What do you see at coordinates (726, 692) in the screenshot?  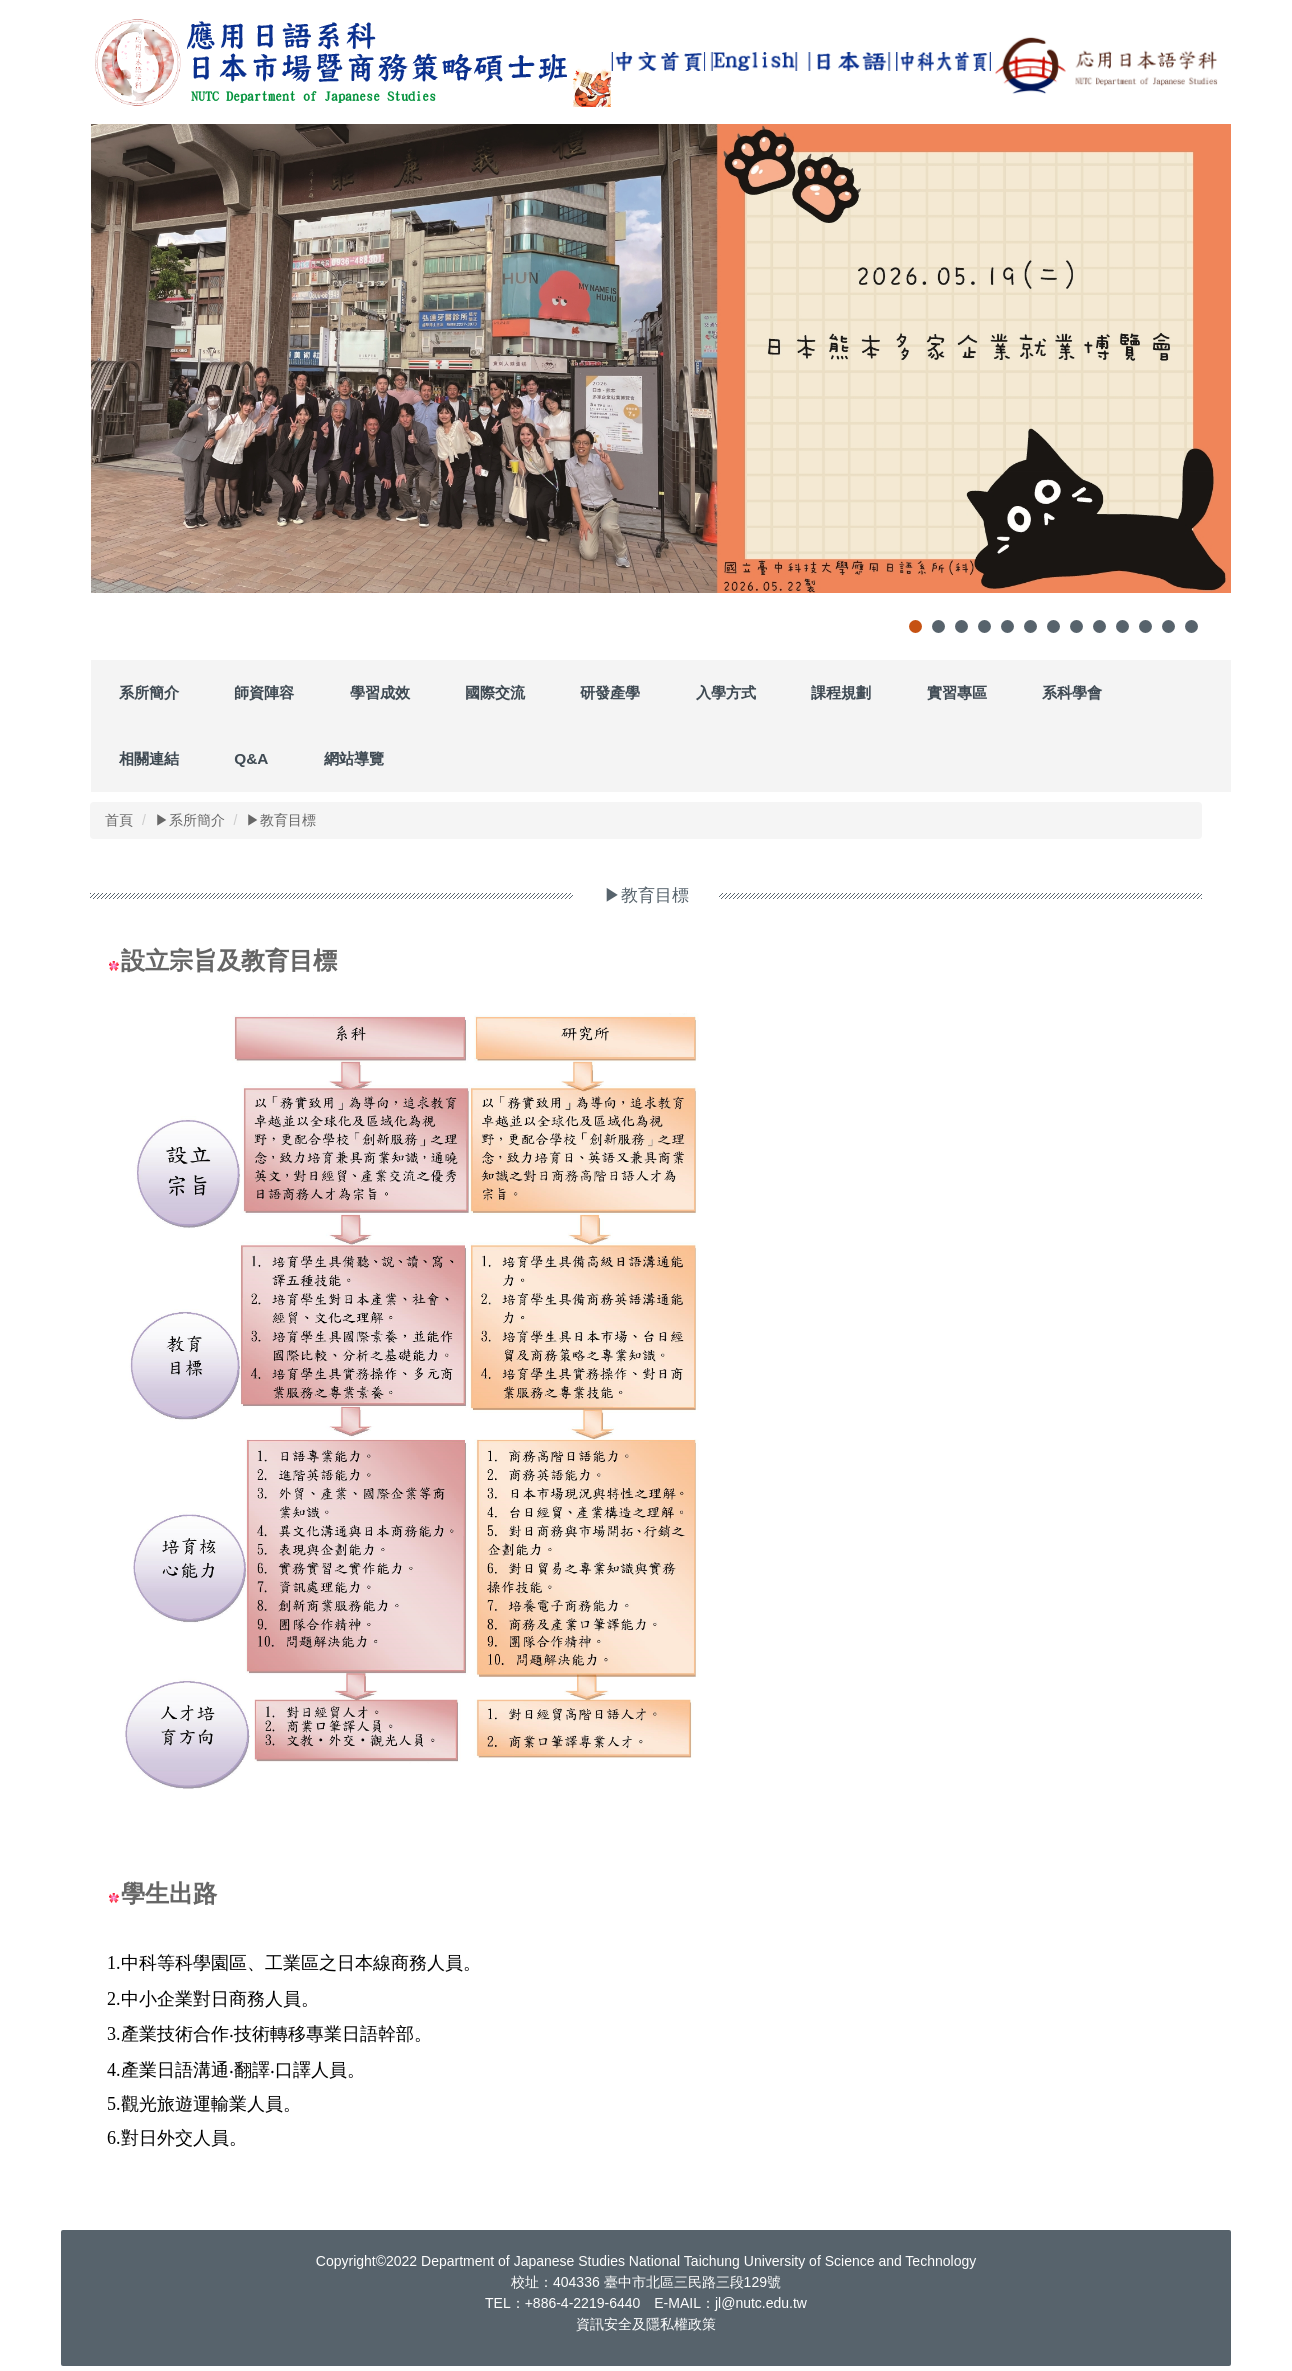 I see `入學方式 [button]` at bounding box center [726, 692].